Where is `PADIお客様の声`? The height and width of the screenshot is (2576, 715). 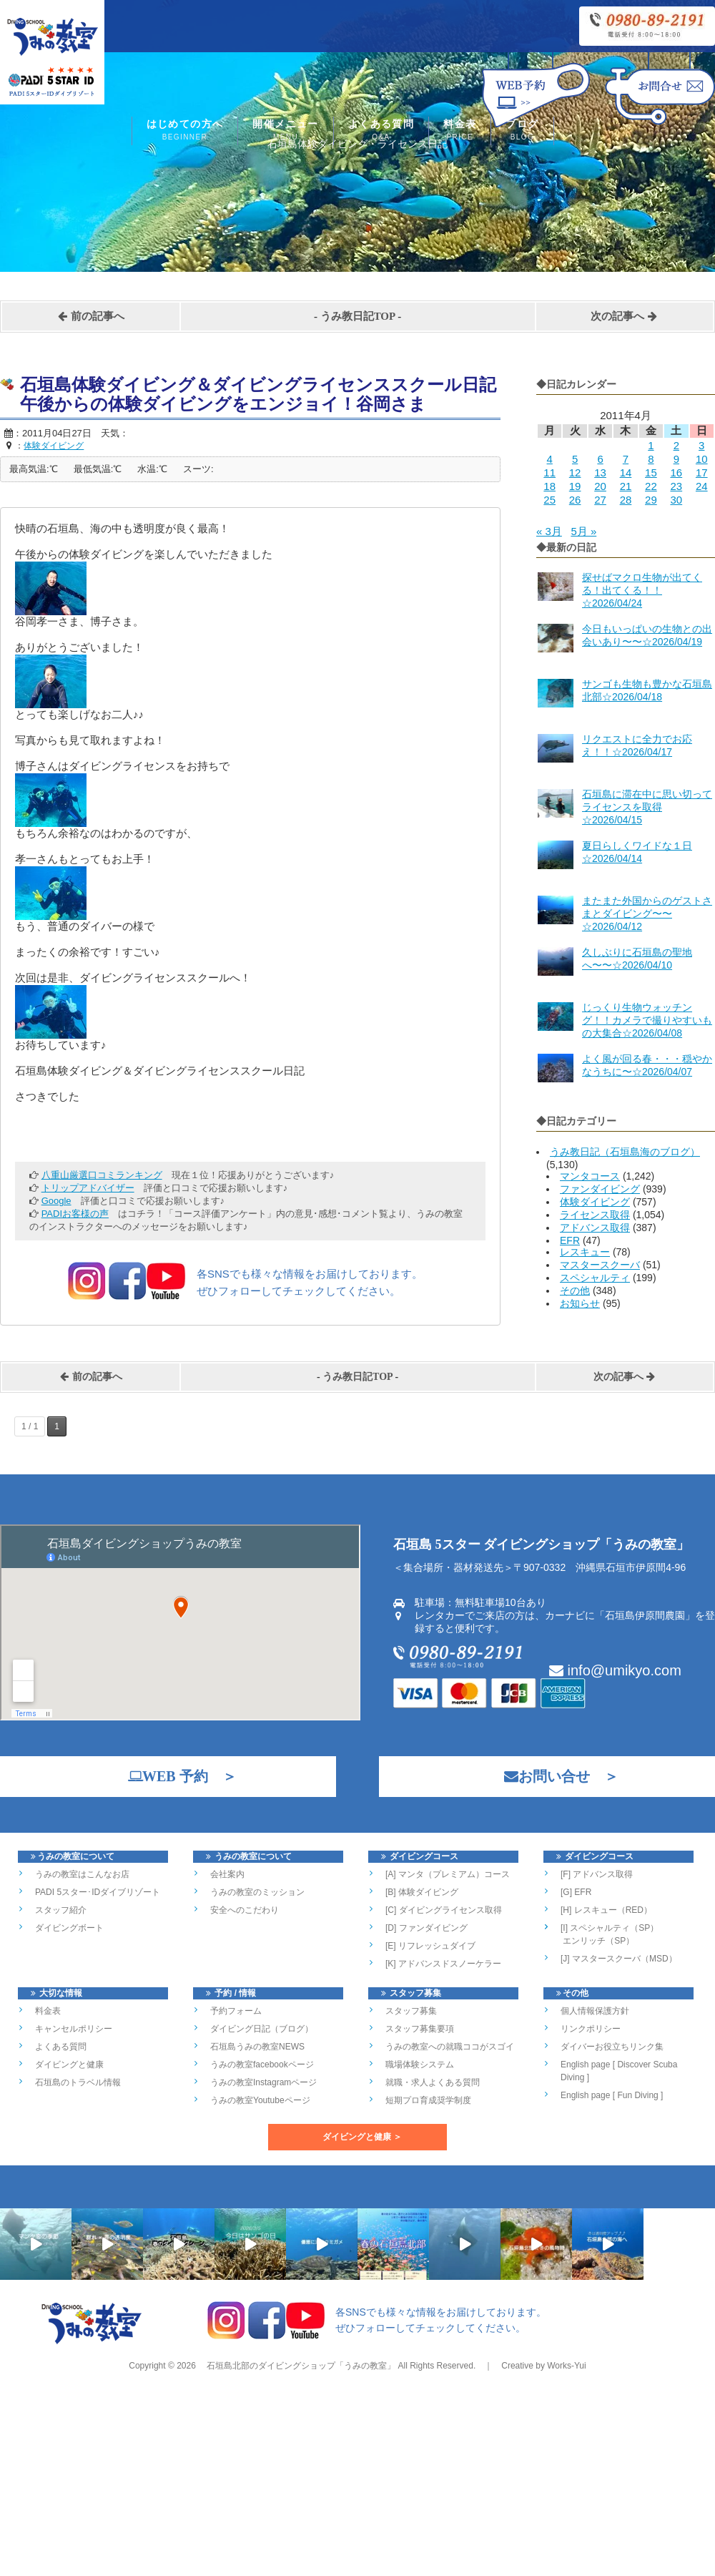
PADIお客様の声 is located at coordinates (75, 1213).